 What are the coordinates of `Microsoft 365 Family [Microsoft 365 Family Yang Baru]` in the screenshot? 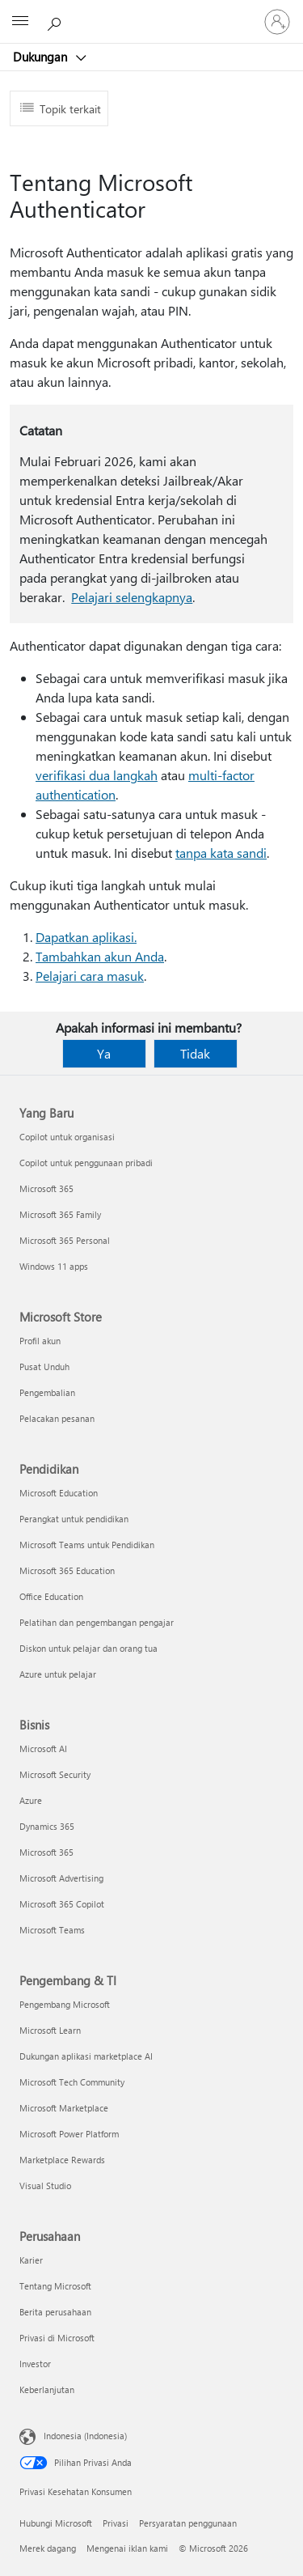 It's located at (60, 1214).